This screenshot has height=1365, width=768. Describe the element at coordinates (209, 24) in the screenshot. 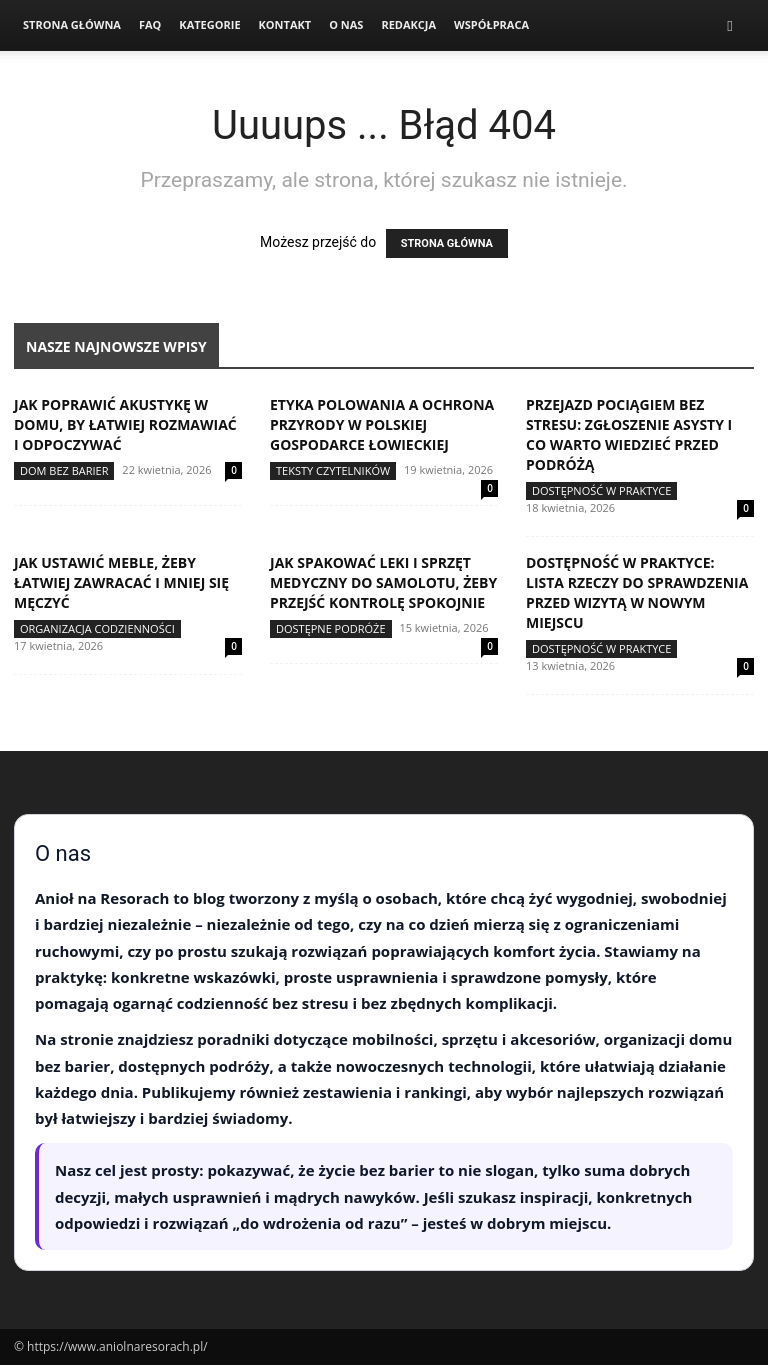

I see `Kategorie` at that location.